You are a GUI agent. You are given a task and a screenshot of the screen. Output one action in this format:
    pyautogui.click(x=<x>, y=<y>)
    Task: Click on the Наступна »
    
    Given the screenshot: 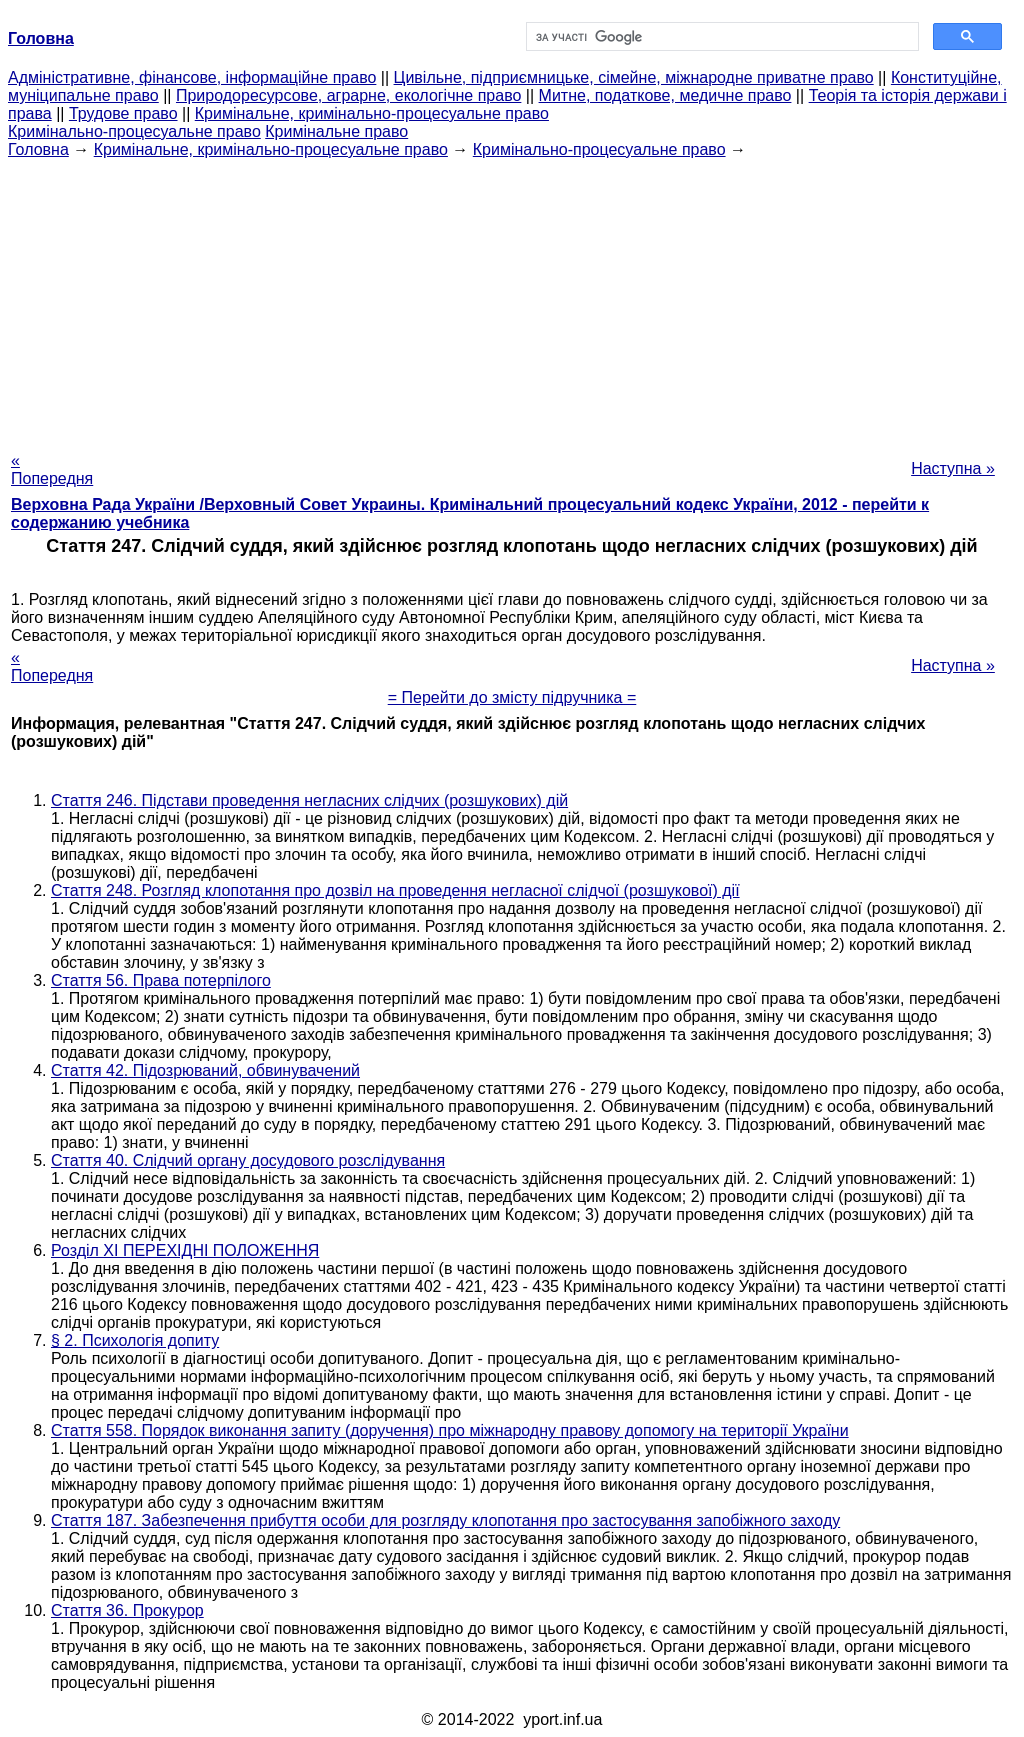 What is the action you would take?
    pyautogui.click(x=953, y=468)
    